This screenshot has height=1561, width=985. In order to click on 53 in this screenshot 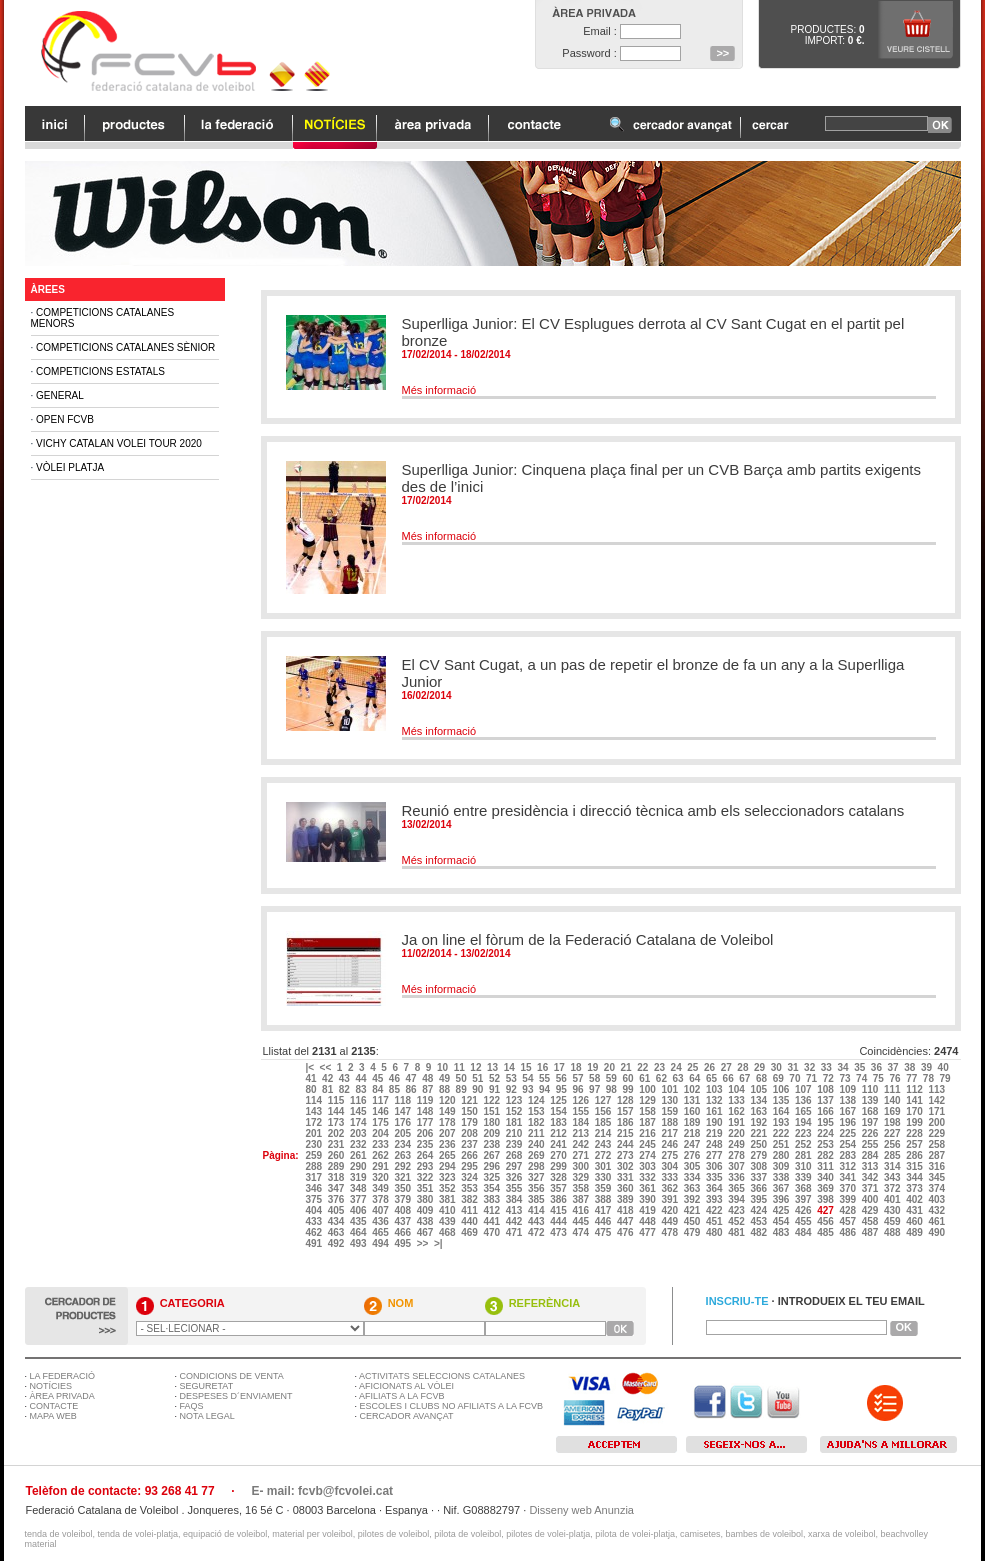, I will do `click(513, 1078)`.